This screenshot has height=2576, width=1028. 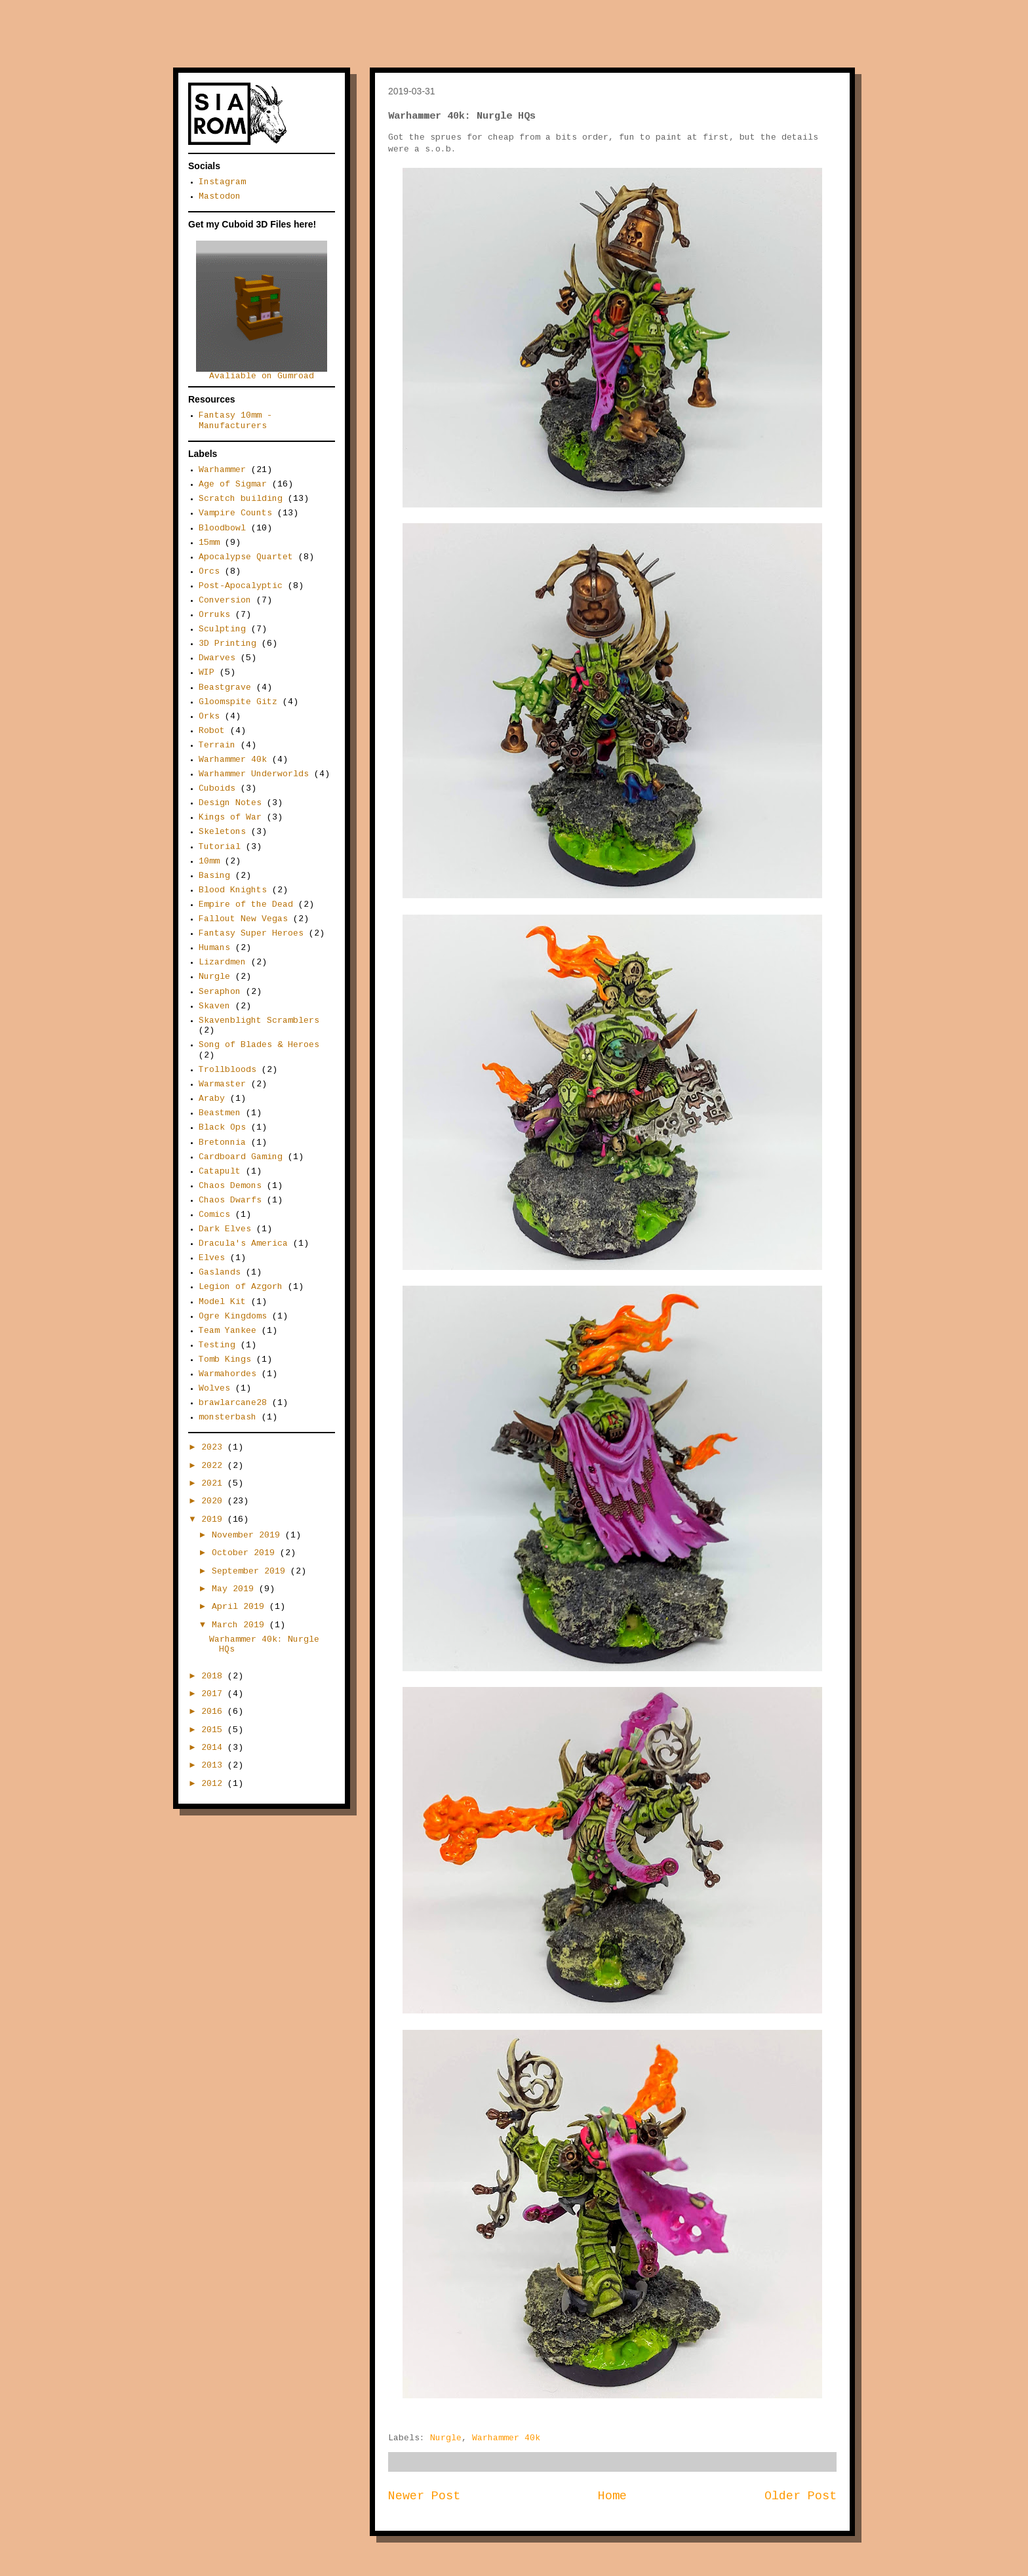 I want to click on Warhammer Underworlds, so click(x=254, y=774).